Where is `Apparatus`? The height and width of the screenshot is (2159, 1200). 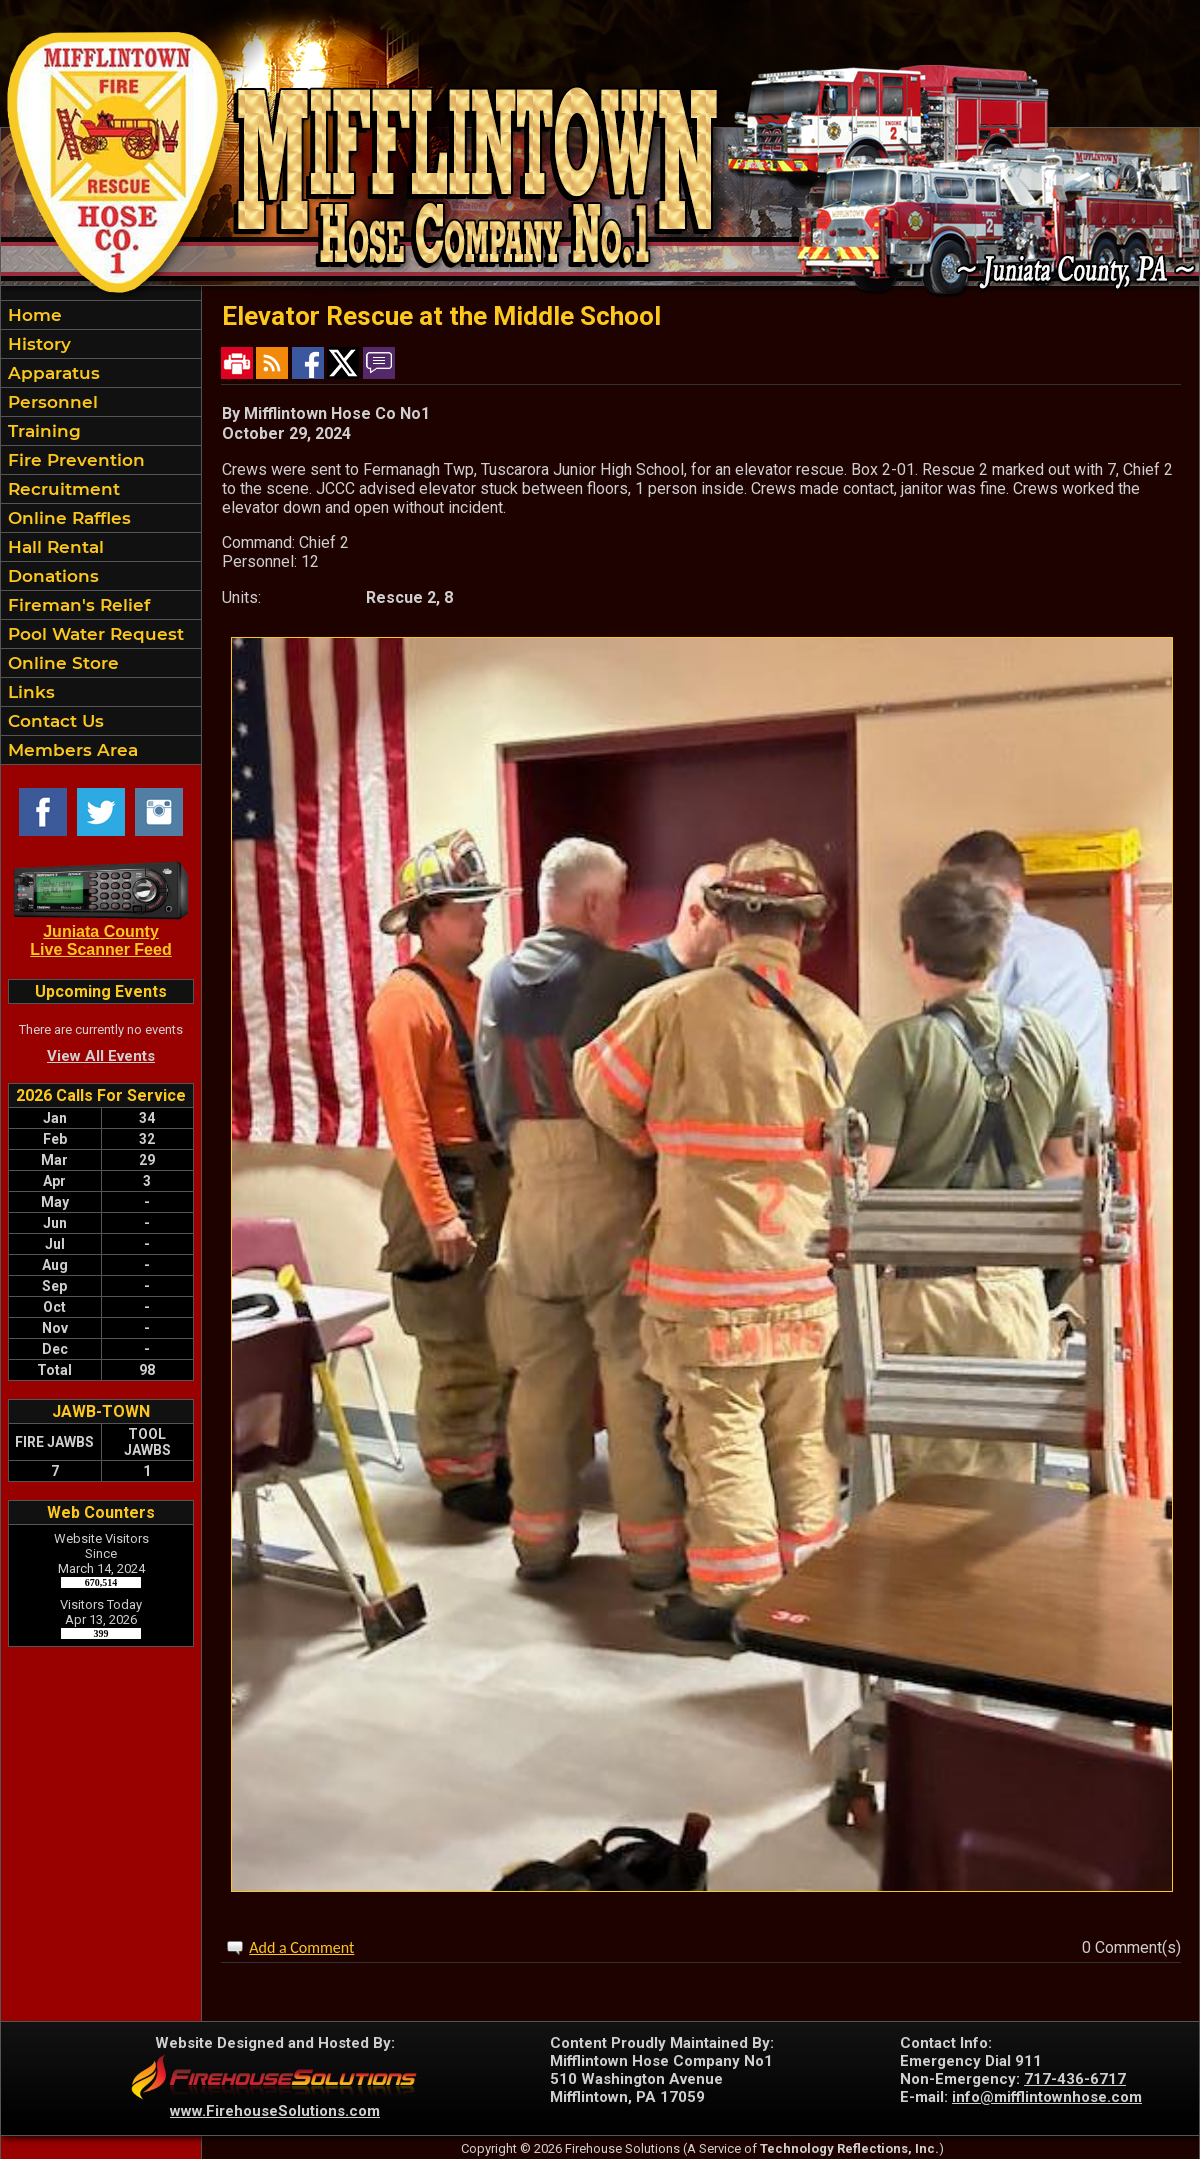 Apparatus is located at coordinates (51, 373).